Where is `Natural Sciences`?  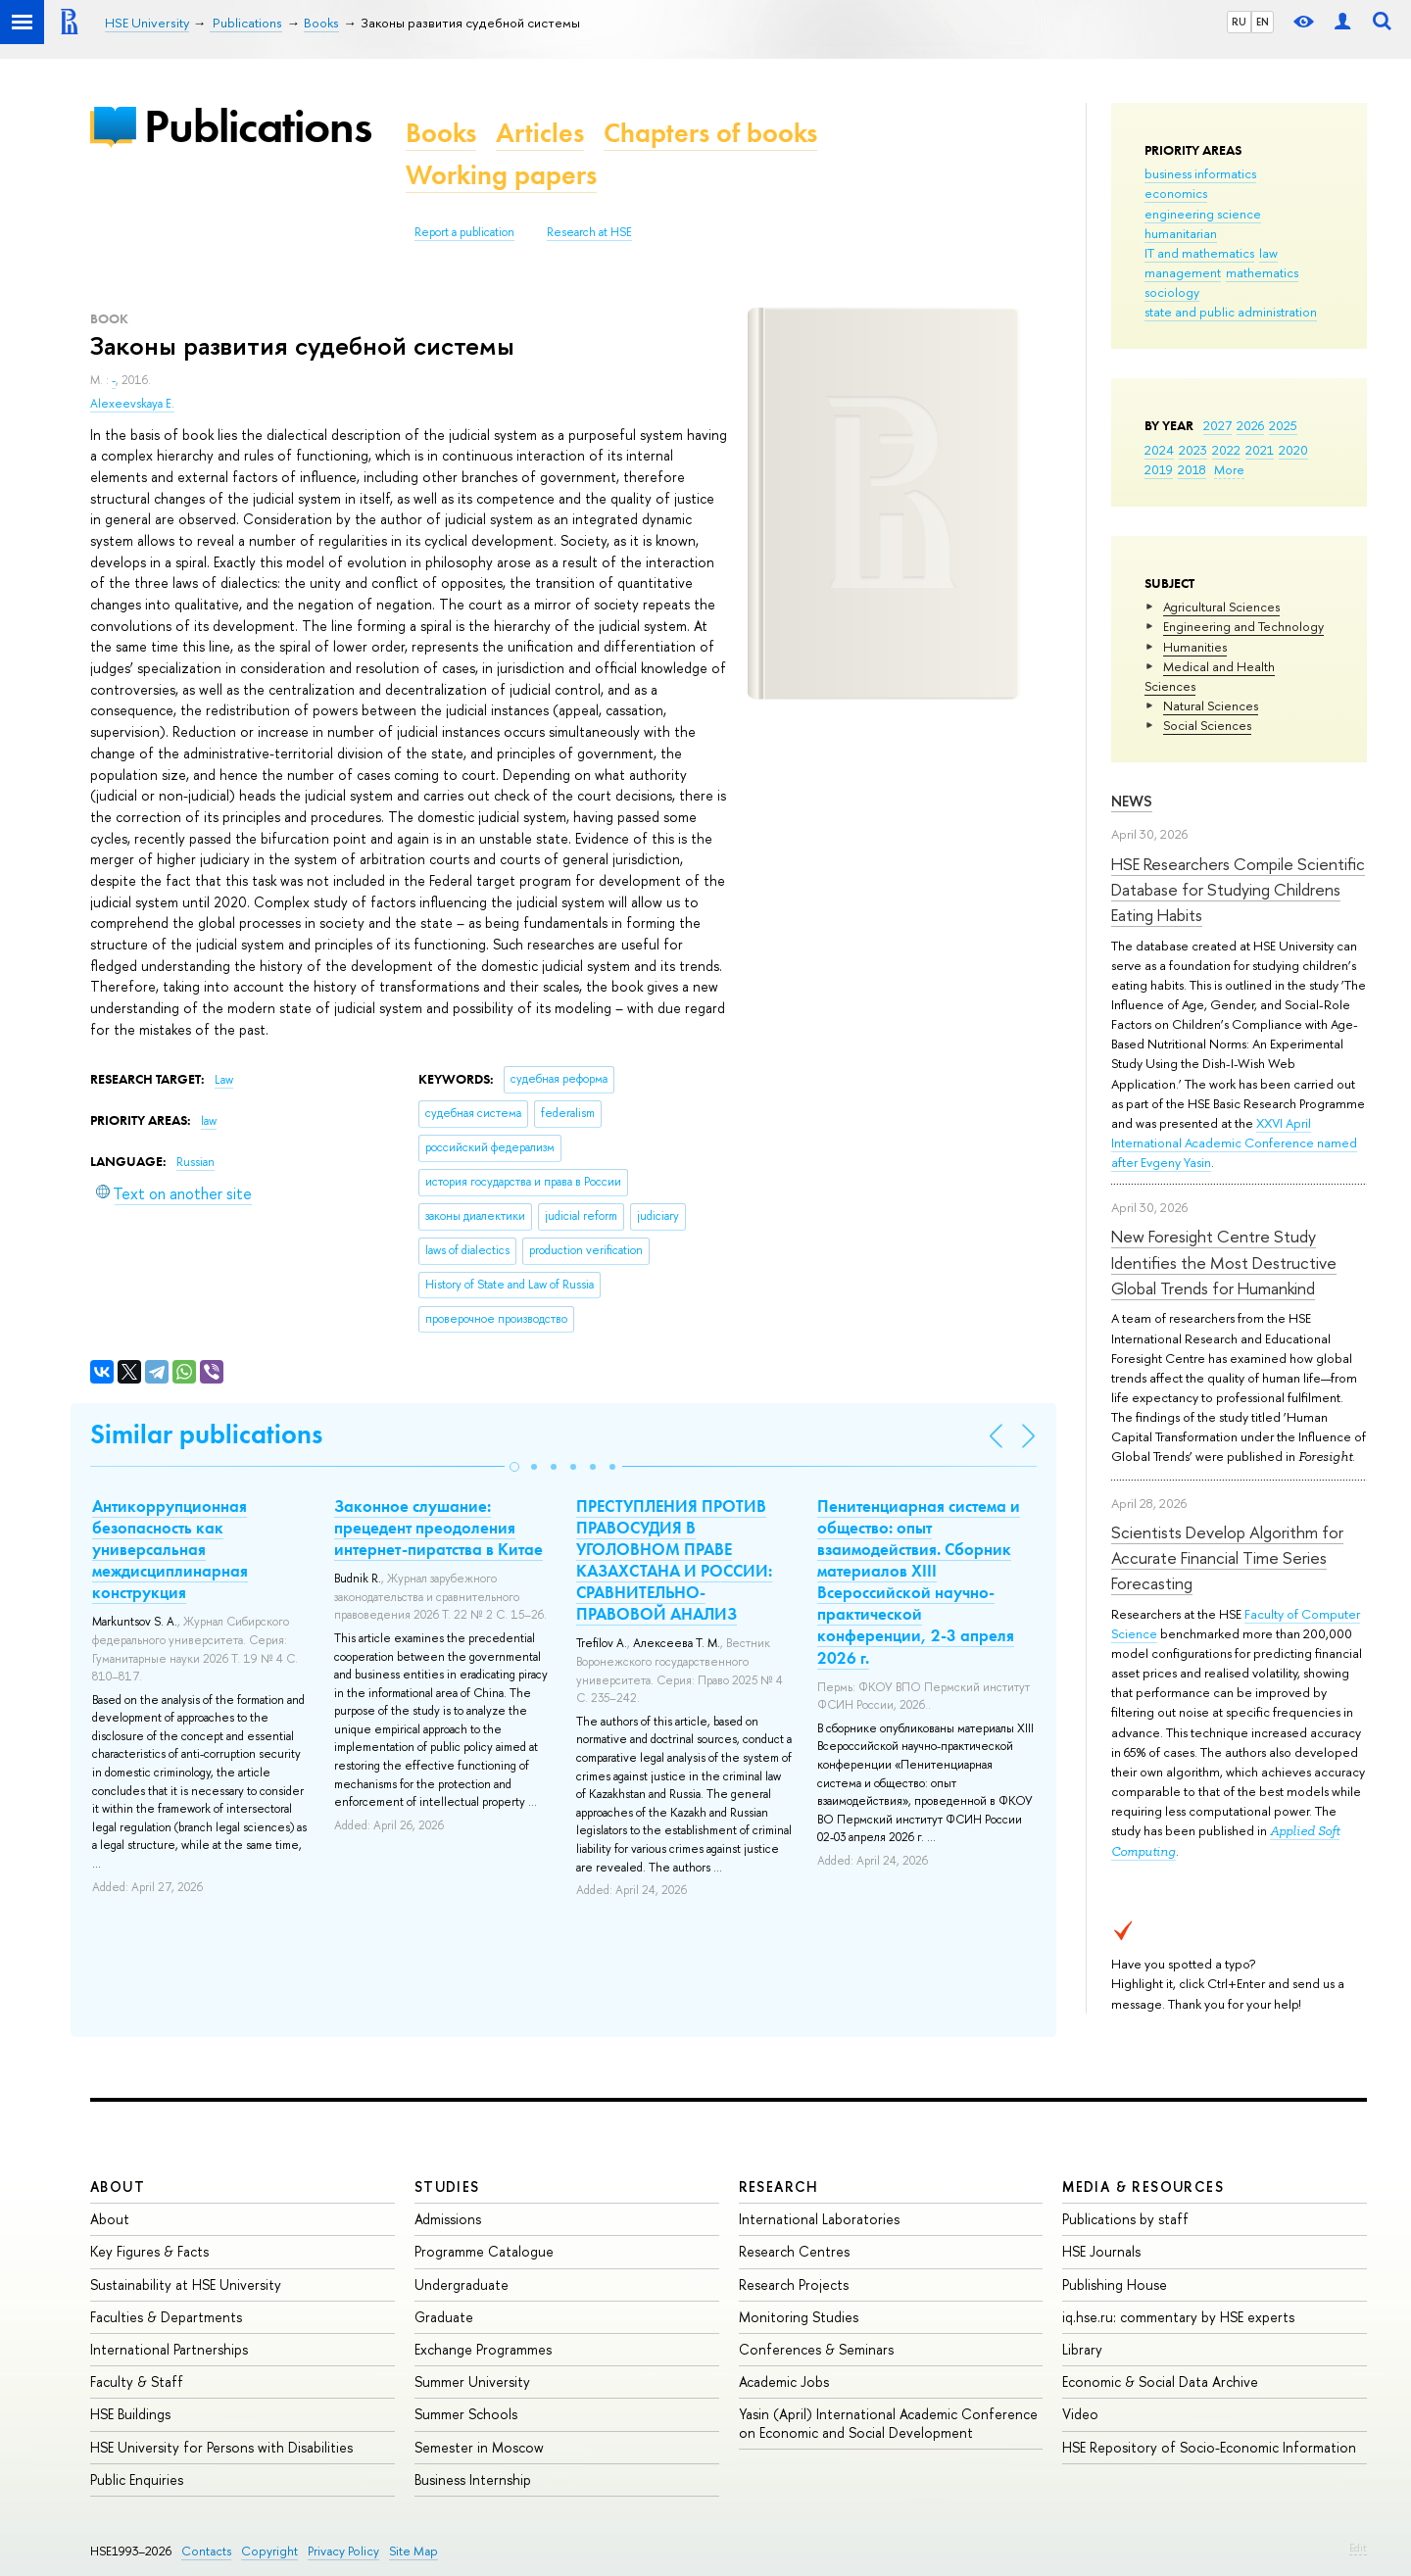 Natural Sciences is located at coordinates (1210, 705).